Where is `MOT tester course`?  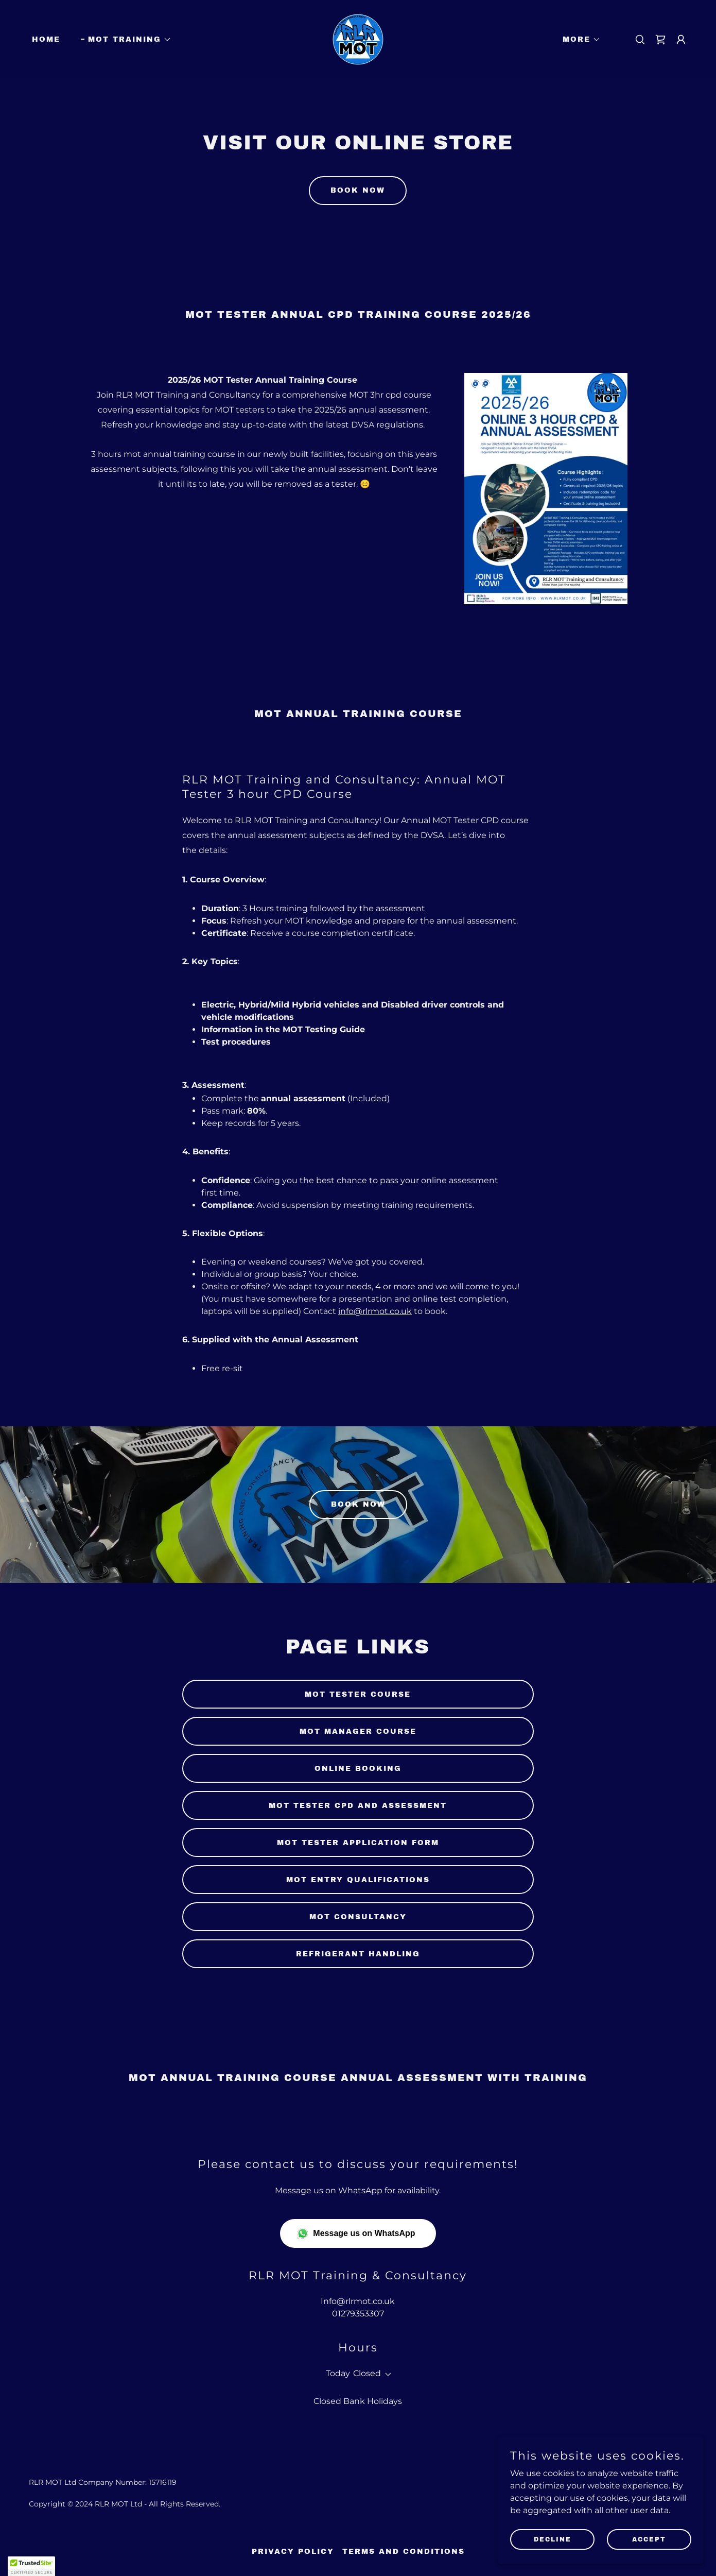 MOT tester course is located at coordinates (358, 1694).